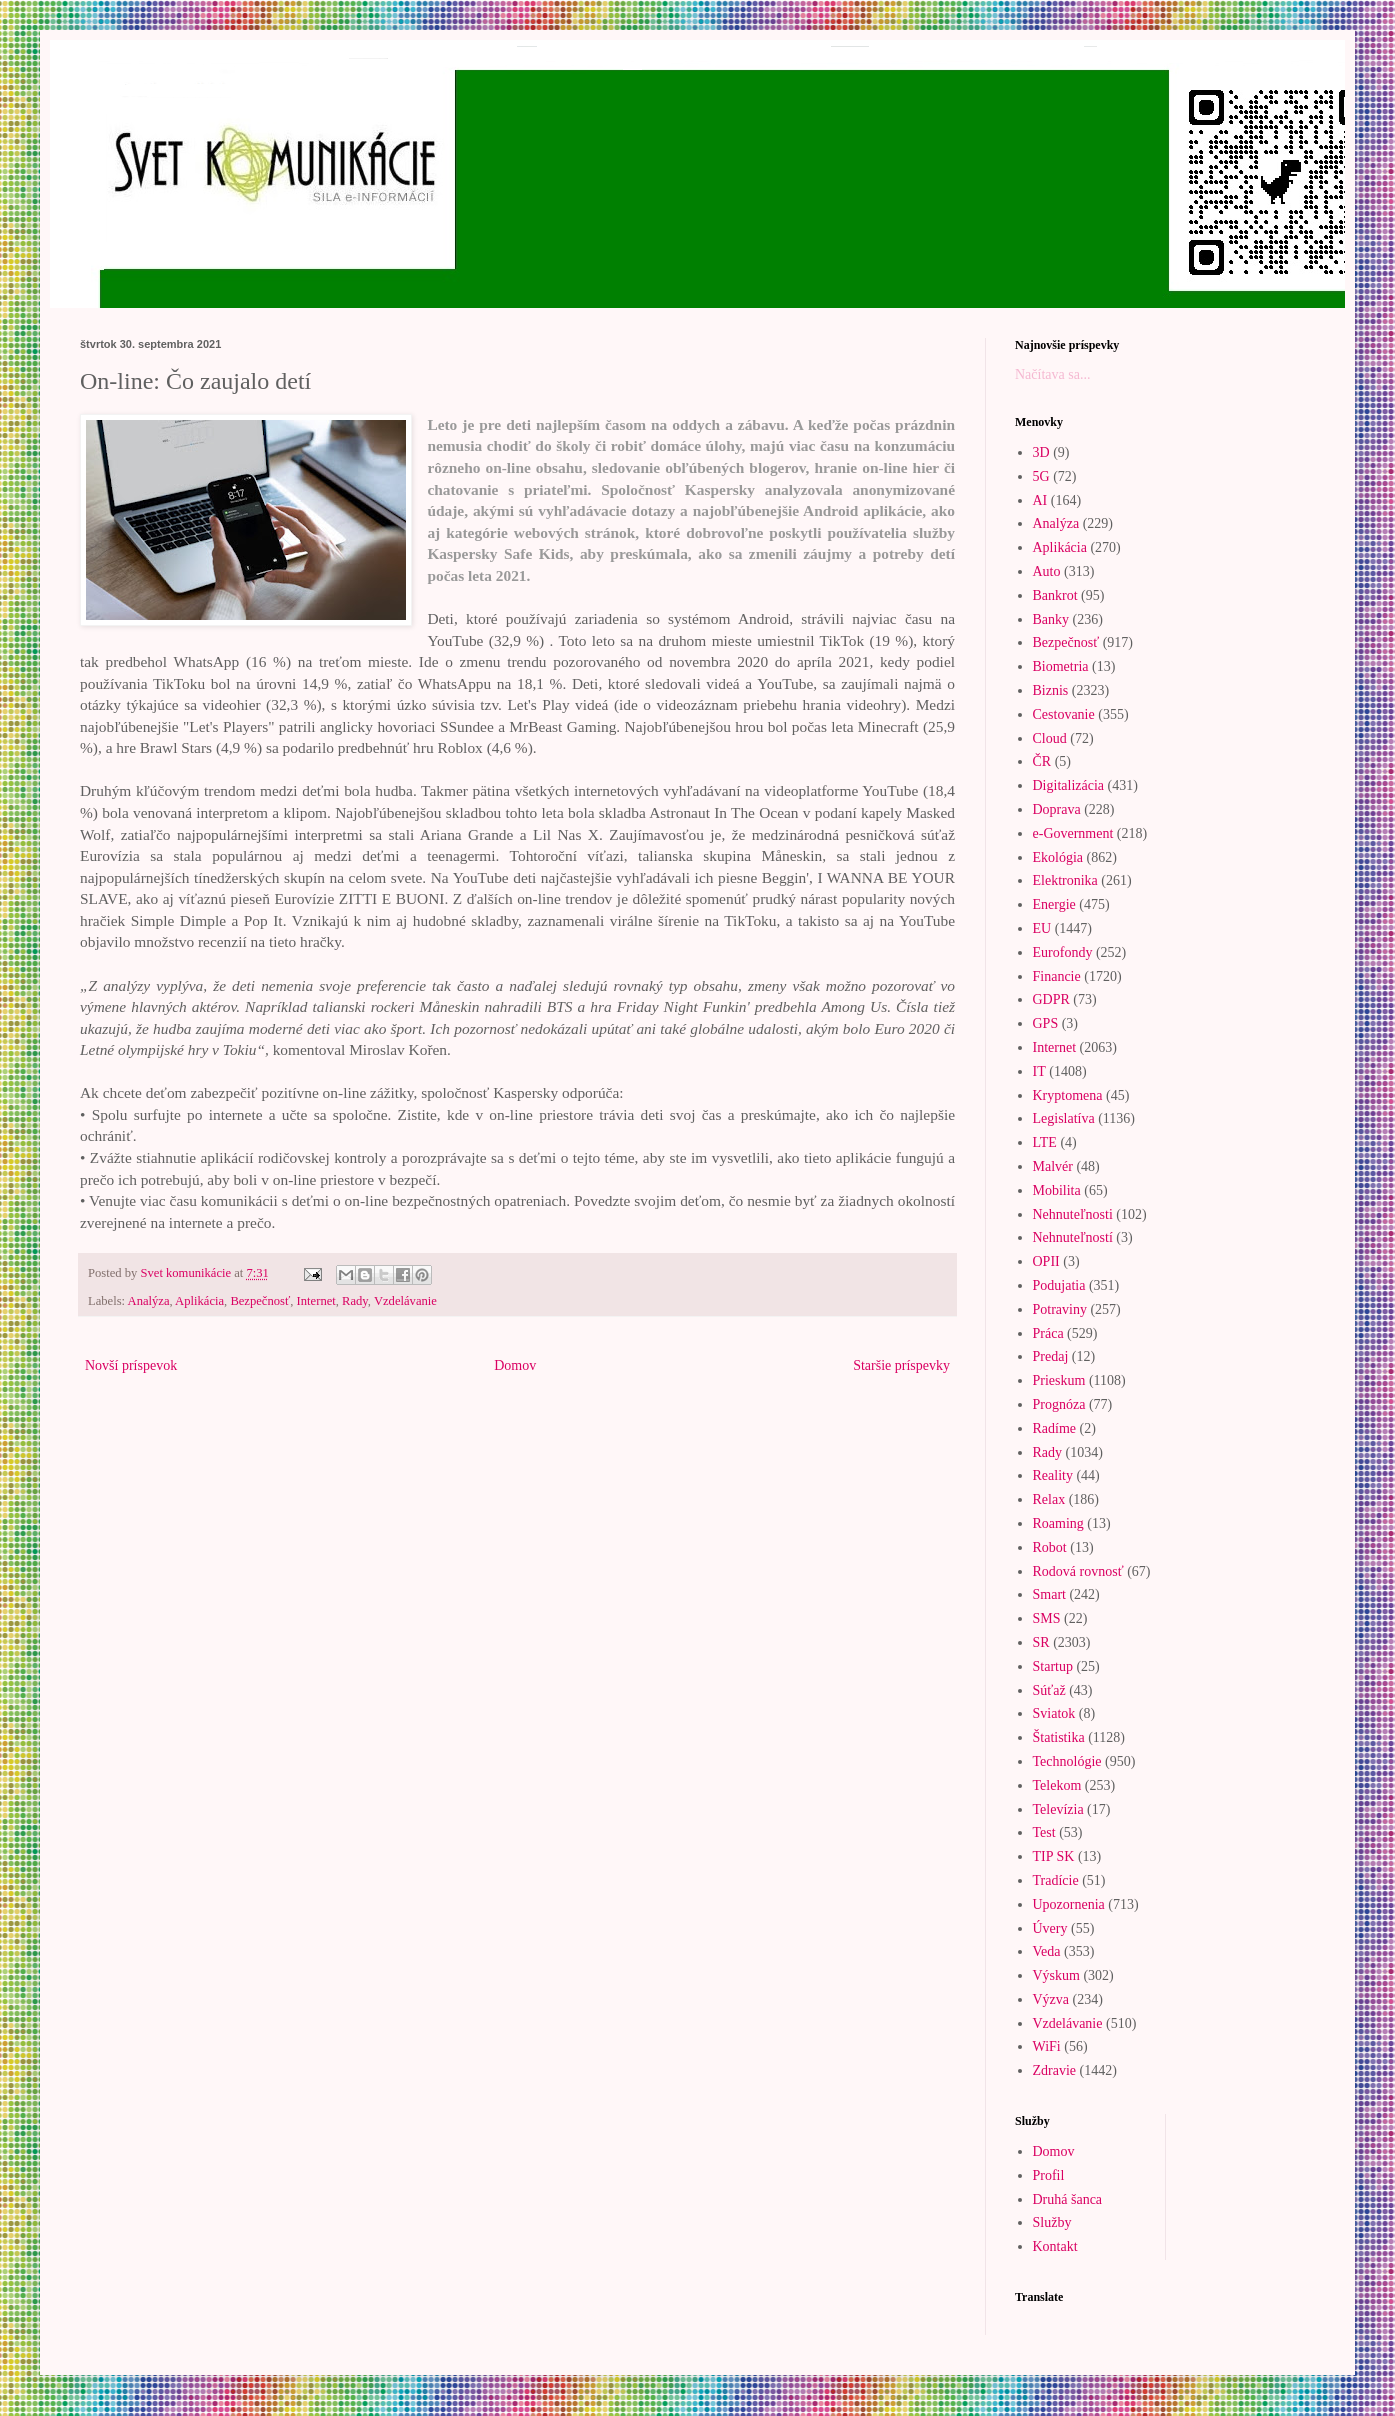 This screenshot has width=1395, height=2416. Describe the element at coordinates (1046, 1261) in the screenshot. I see `OPII` at that location.